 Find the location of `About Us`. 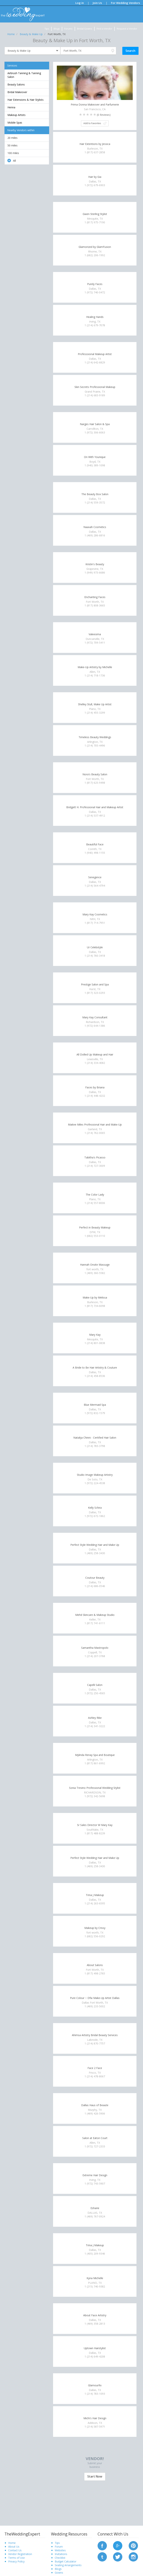

About Us is located at coordinates (13, 2546).